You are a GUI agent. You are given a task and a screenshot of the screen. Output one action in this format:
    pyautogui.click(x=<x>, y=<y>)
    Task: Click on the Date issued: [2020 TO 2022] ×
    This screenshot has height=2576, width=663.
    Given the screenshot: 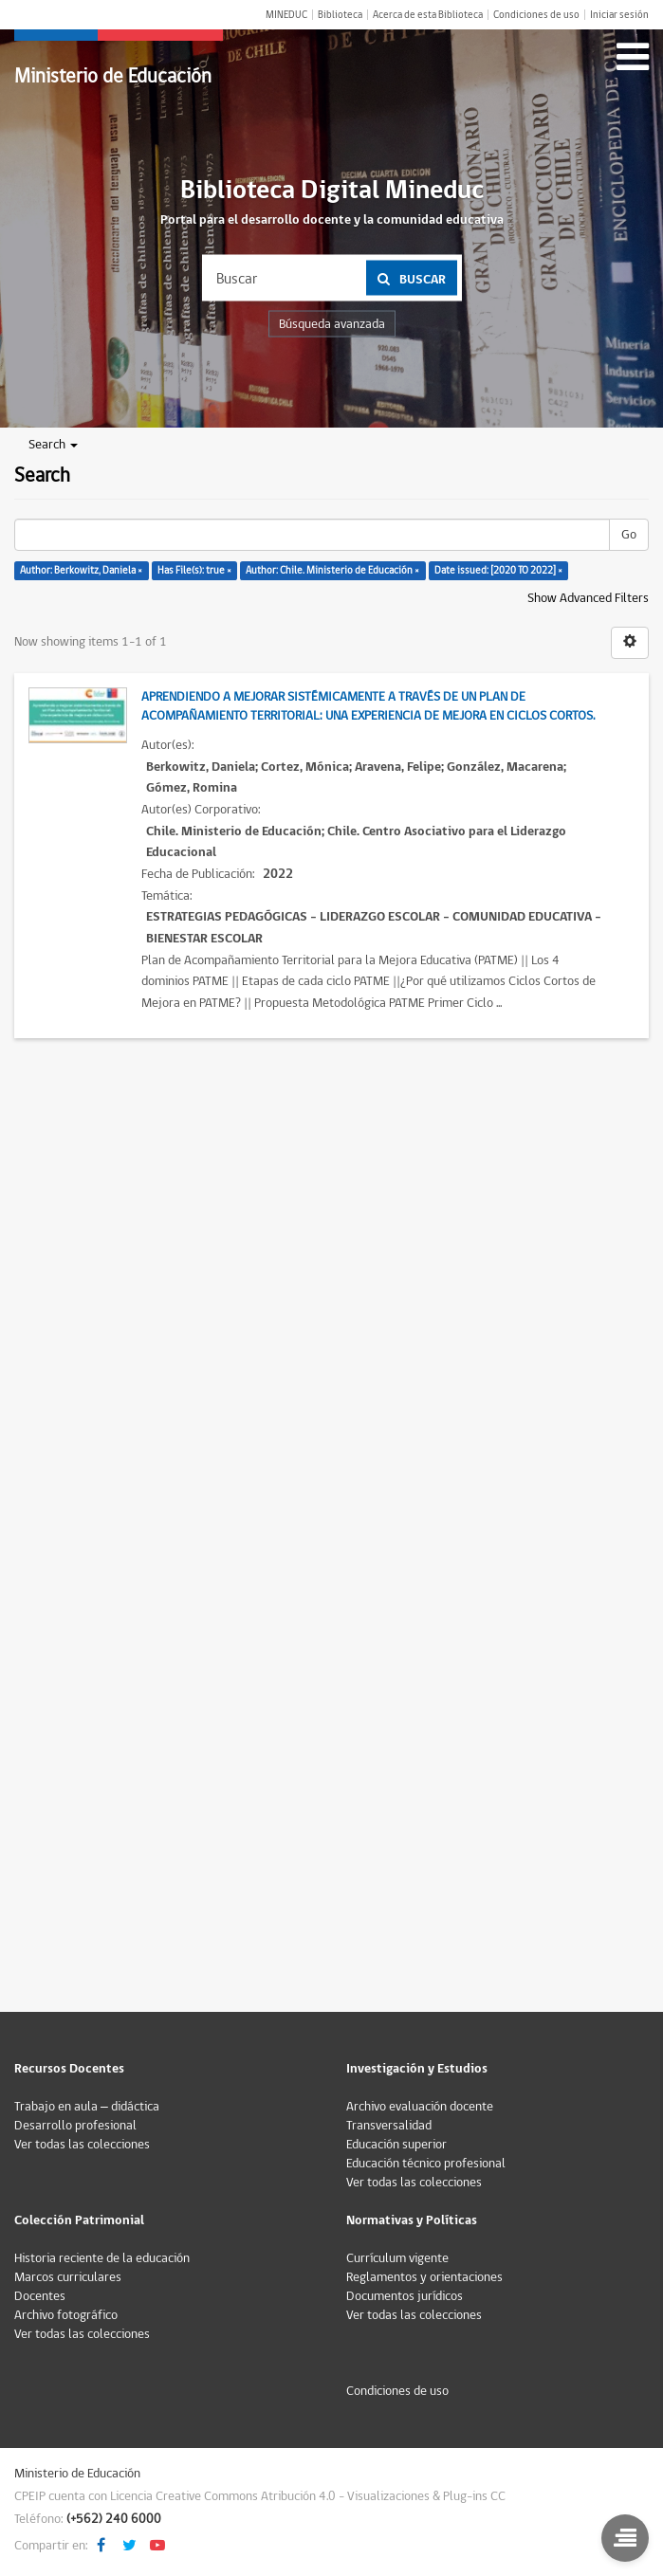 What is the action you would take?
    pyautogui.click(x=498, y=570)
    